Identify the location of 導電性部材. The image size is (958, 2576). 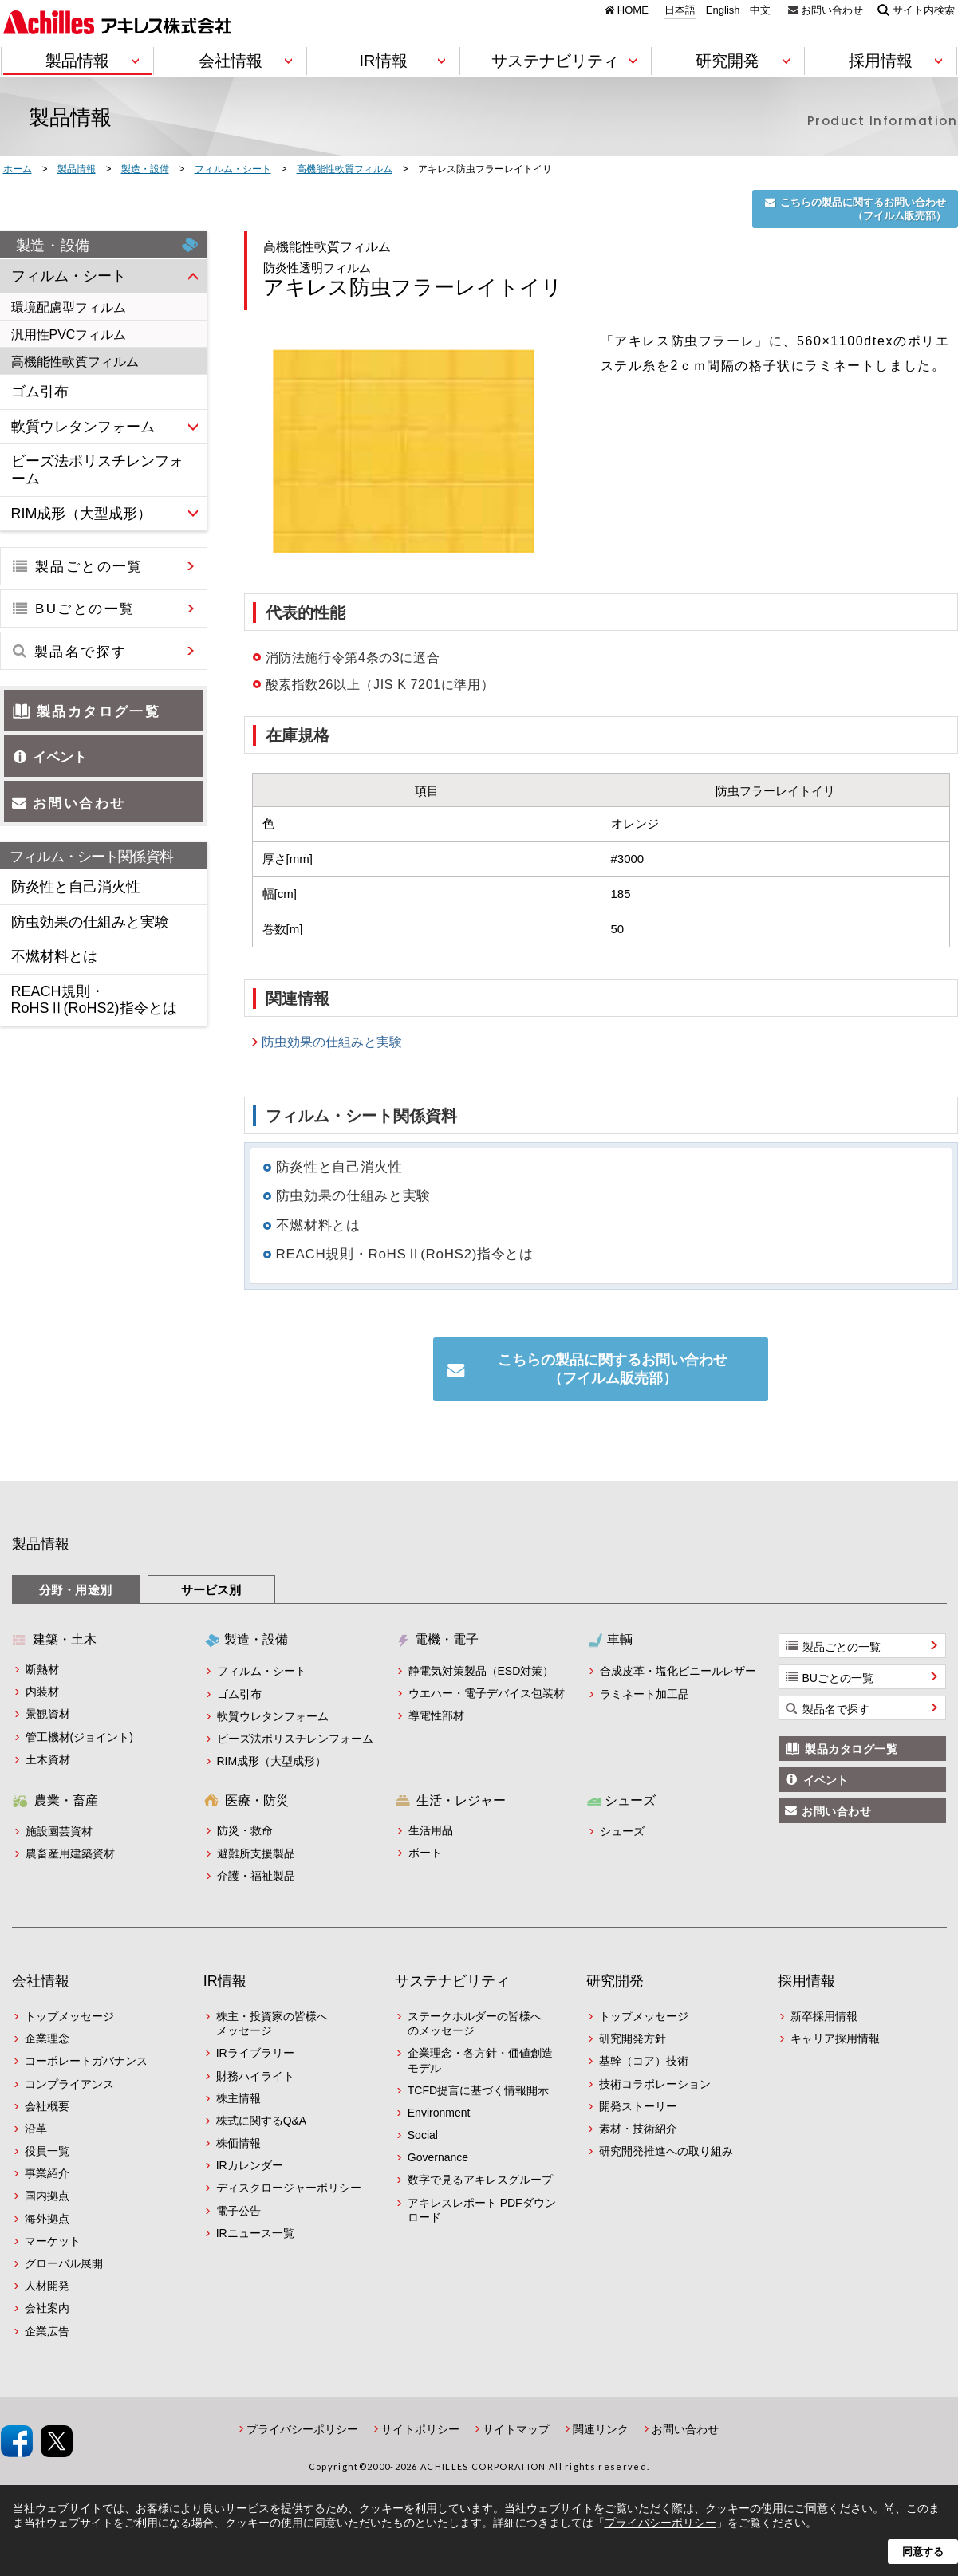
(436, 1715).